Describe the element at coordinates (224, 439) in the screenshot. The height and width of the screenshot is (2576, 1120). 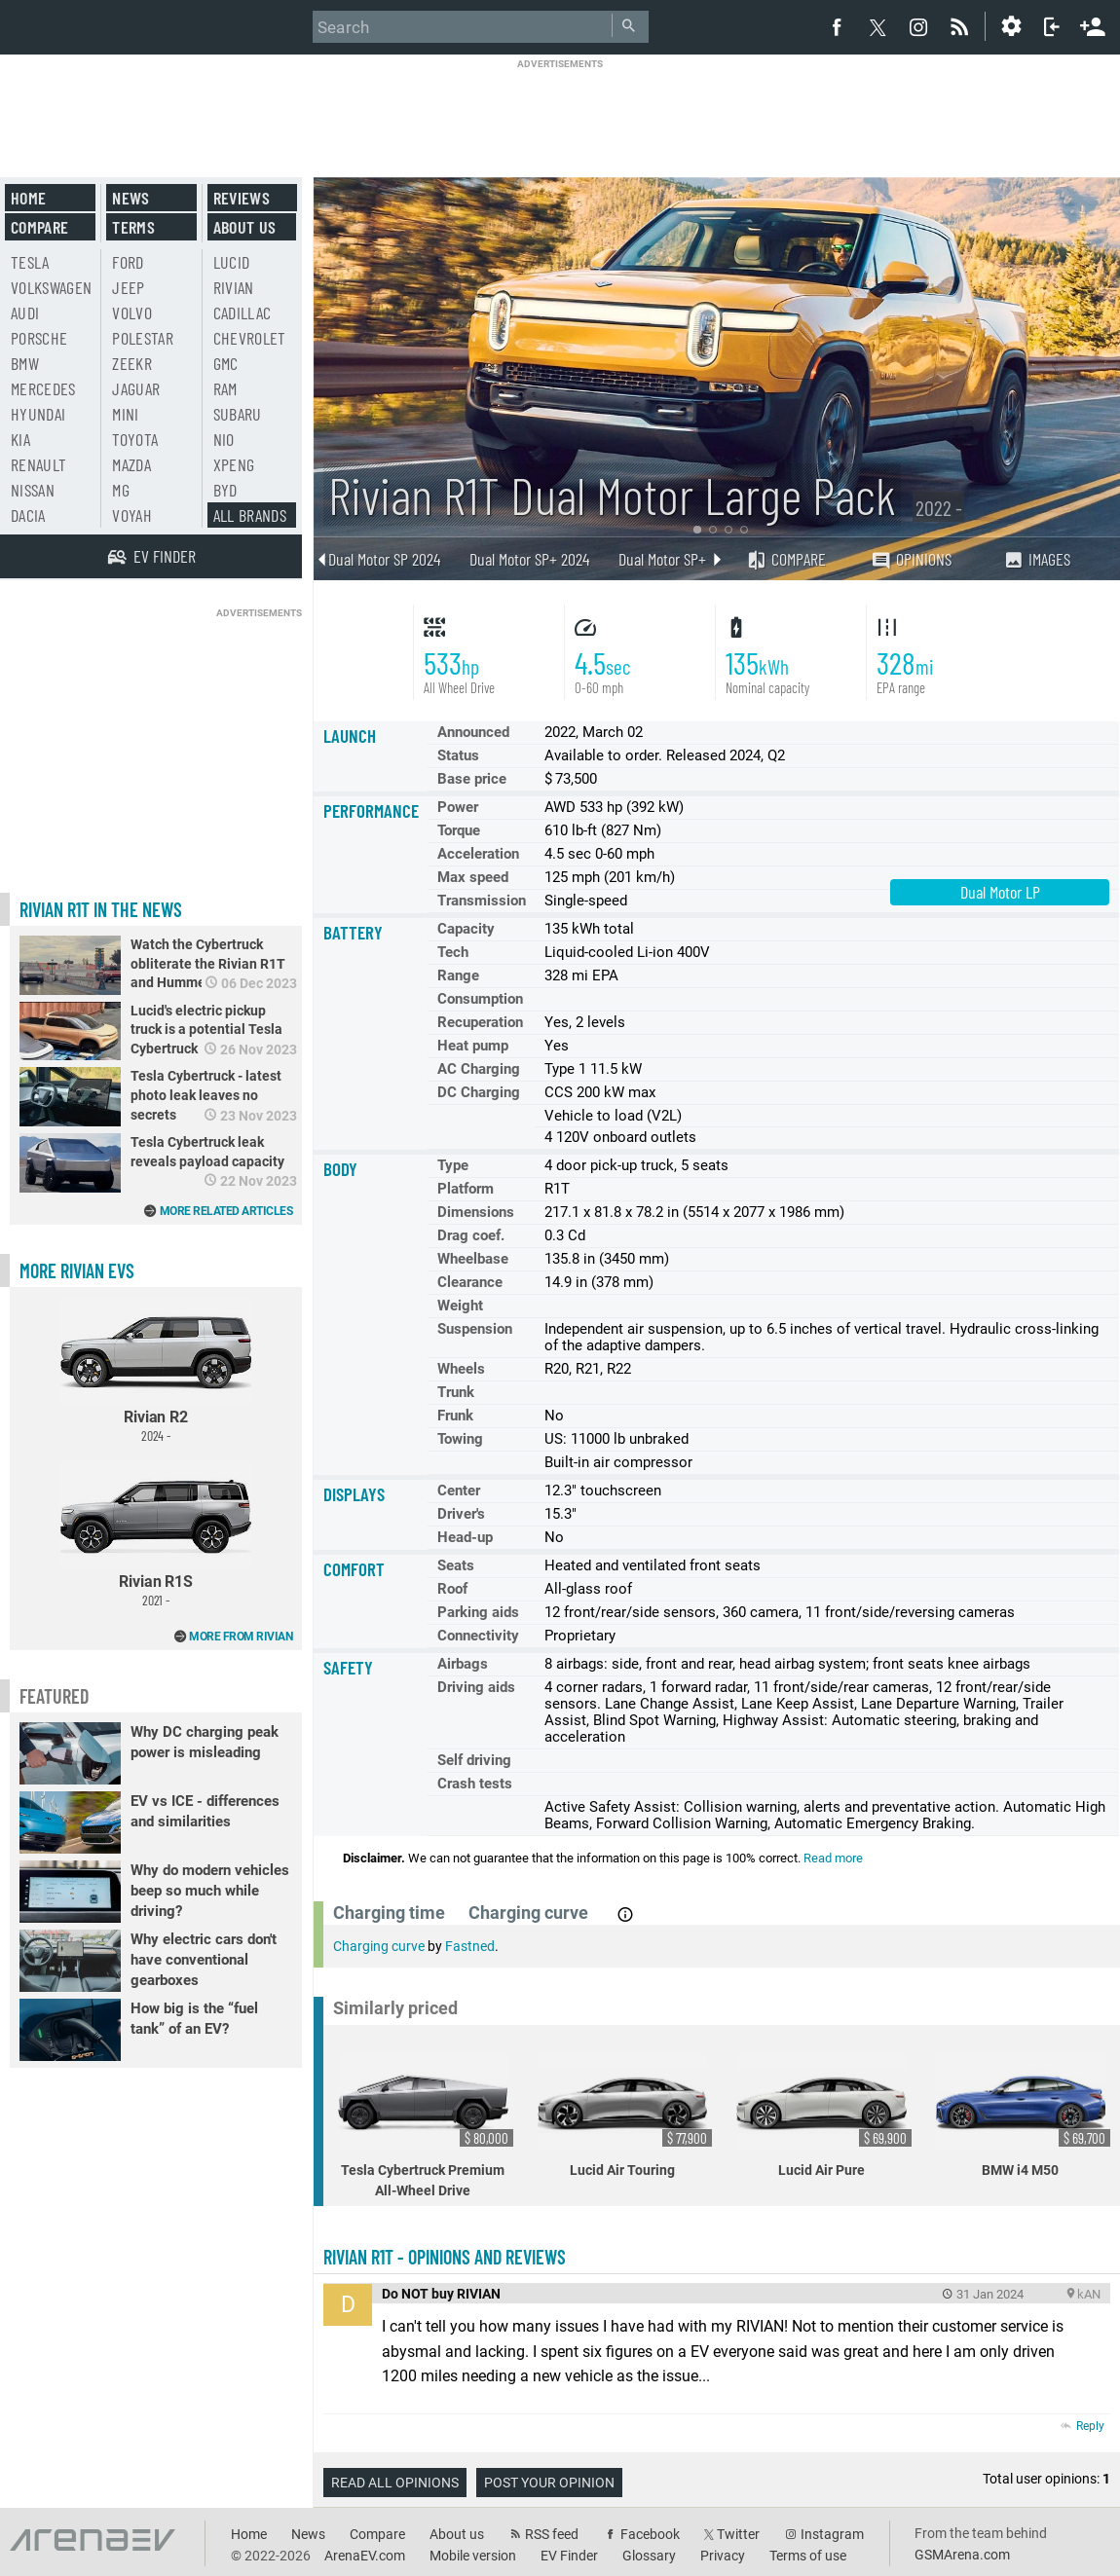
I see `Nio` at that location.